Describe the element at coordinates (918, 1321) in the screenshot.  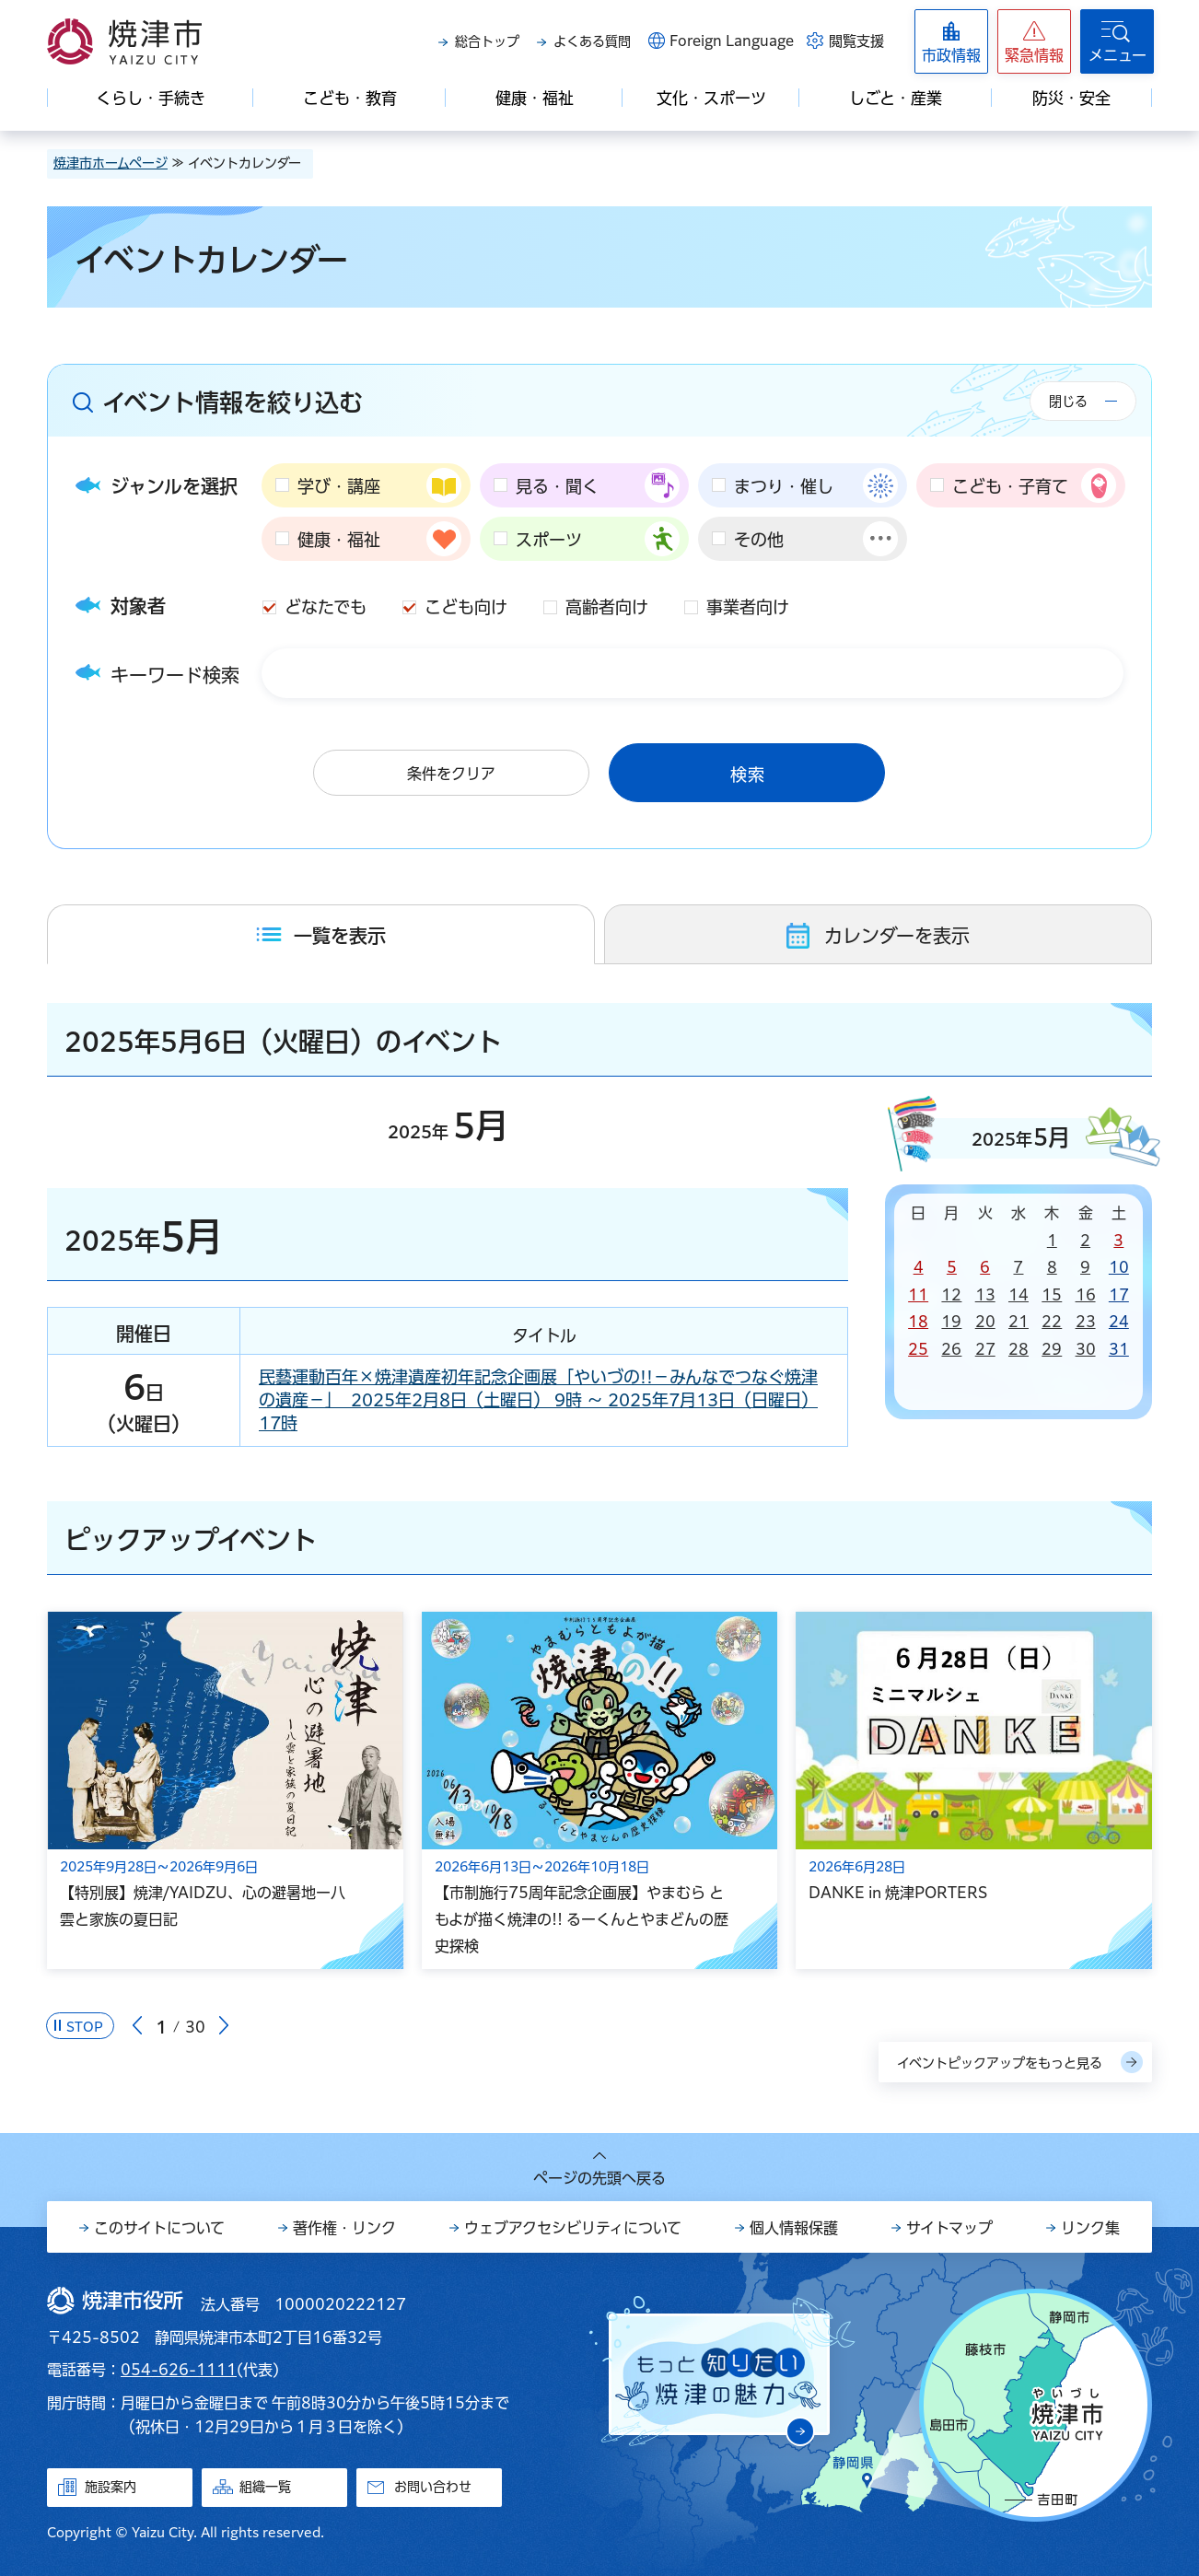
I see `18` at that location.